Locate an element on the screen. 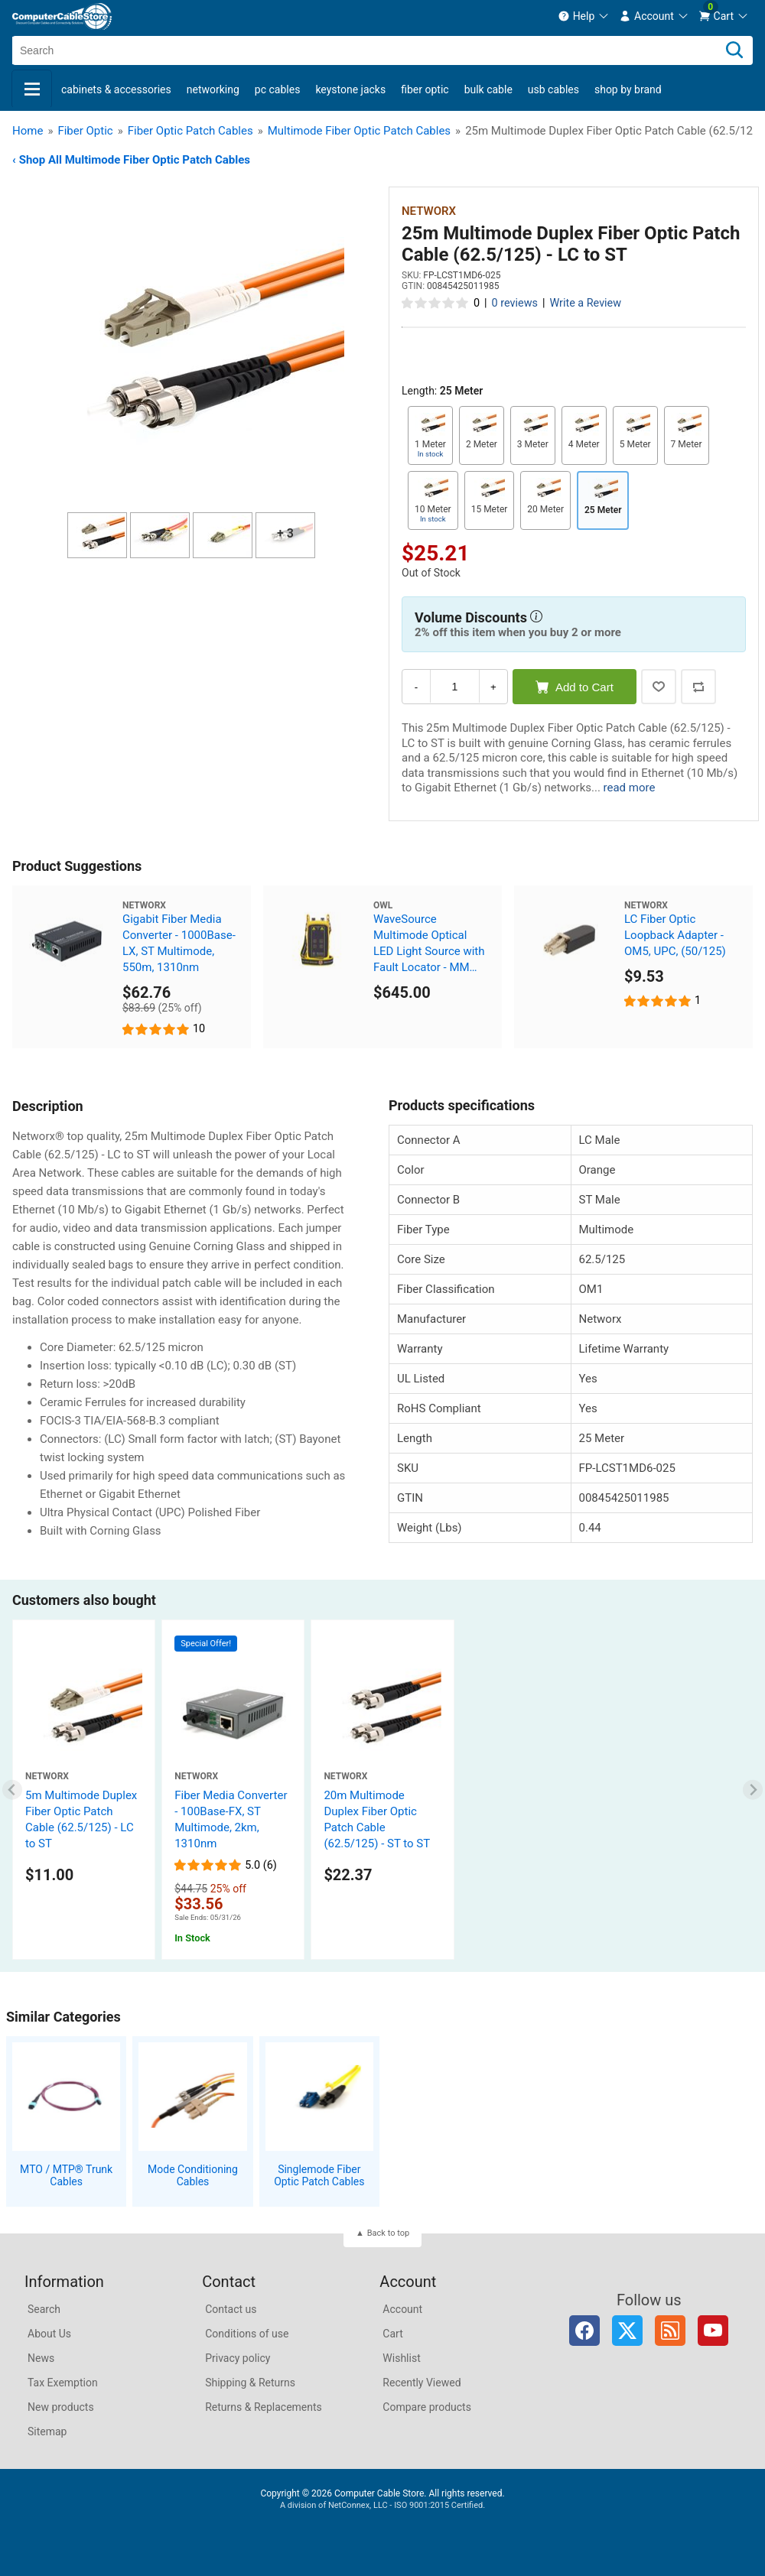  Back to top is located at coordinates (388, 2233).